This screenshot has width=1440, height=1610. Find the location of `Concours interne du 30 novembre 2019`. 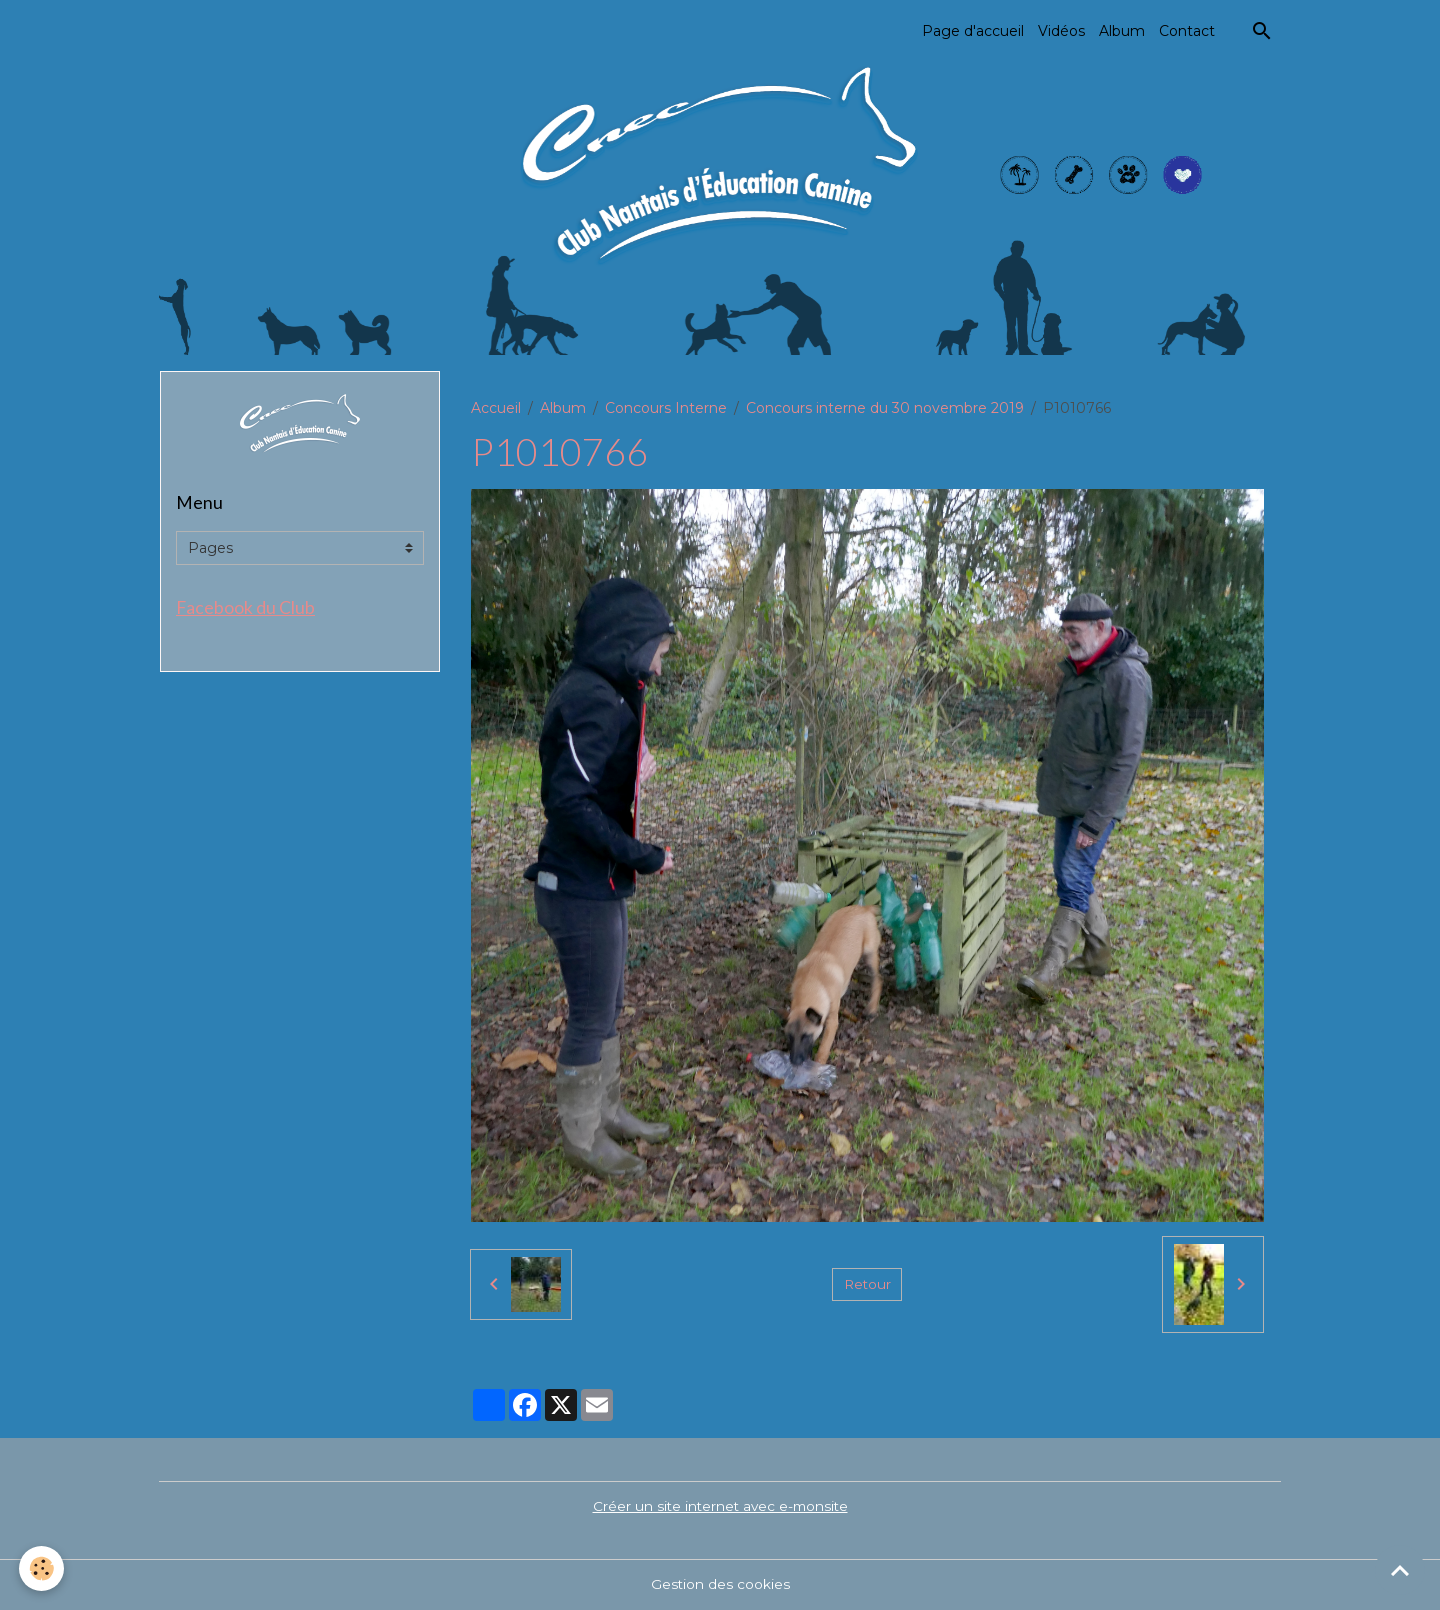

Concours interne du 30 novembre 2019 is located at coordinates (885, 408).